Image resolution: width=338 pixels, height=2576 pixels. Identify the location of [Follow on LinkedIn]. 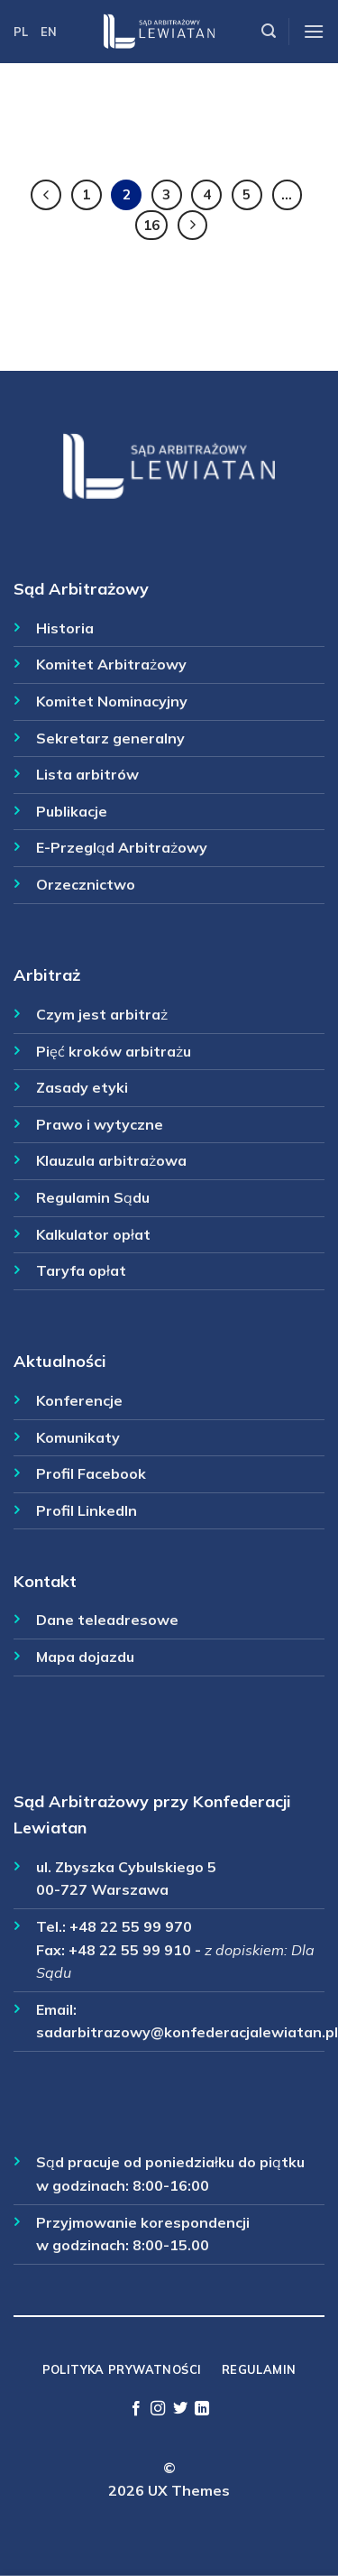
(202, 2409).